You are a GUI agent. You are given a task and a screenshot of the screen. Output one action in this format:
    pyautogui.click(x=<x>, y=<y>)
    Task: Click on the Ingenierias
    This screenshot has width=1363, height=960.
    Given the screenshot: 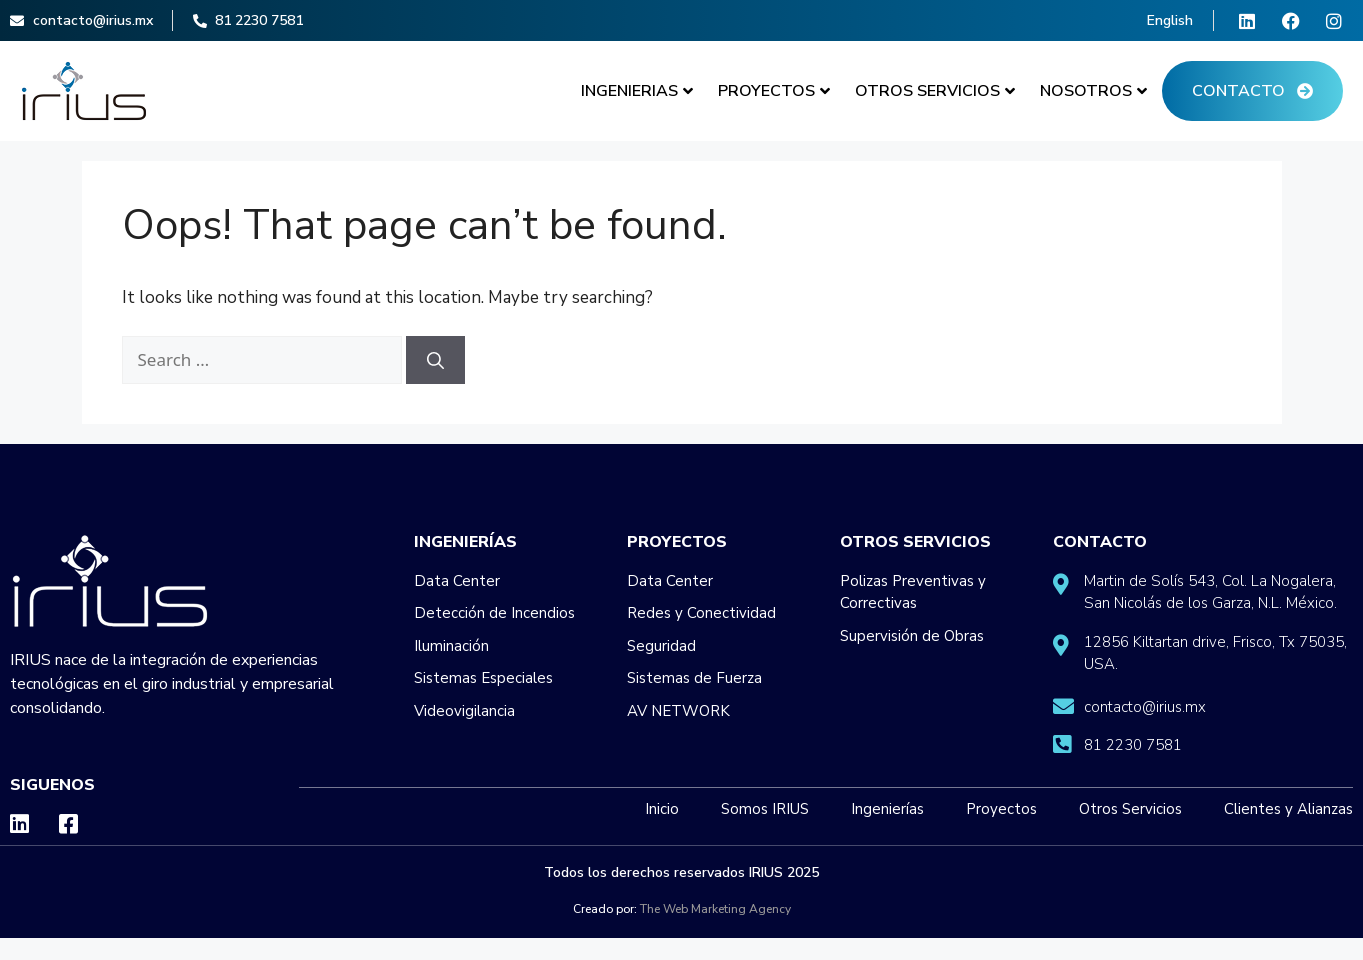 What is the action you would take?
    pyautogui.click(x=637, y=91)
    